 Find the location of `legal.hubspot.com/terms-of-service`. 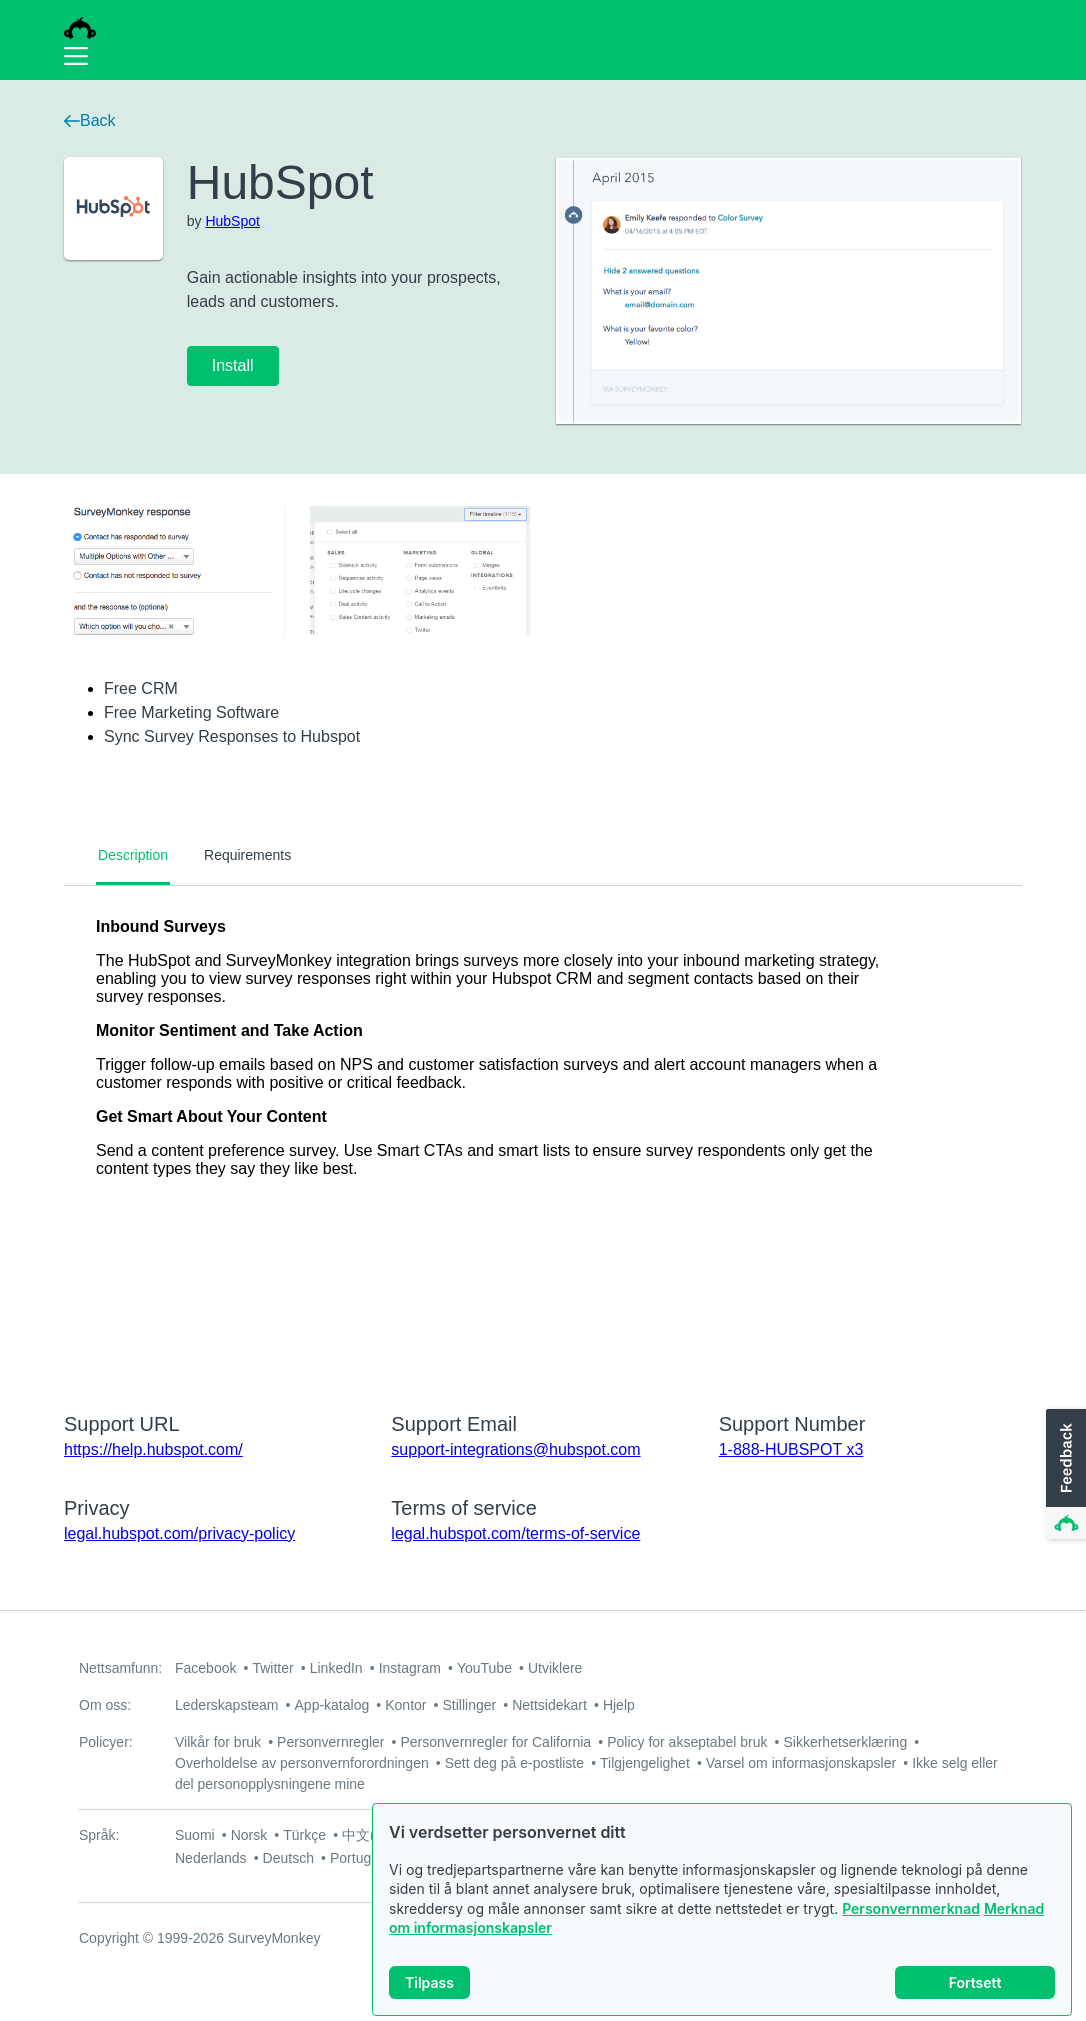

legal.hubspot.com/terms-of-service is located at coordinates (515, 1533).